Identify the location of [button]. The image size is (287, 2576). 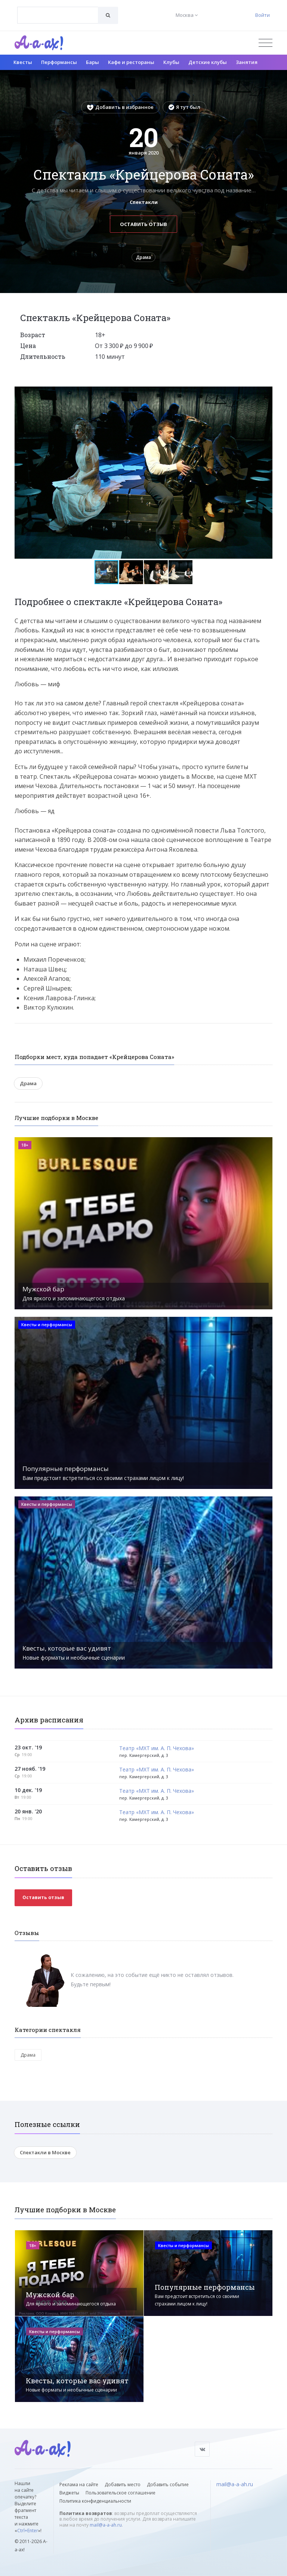
(266, 393).